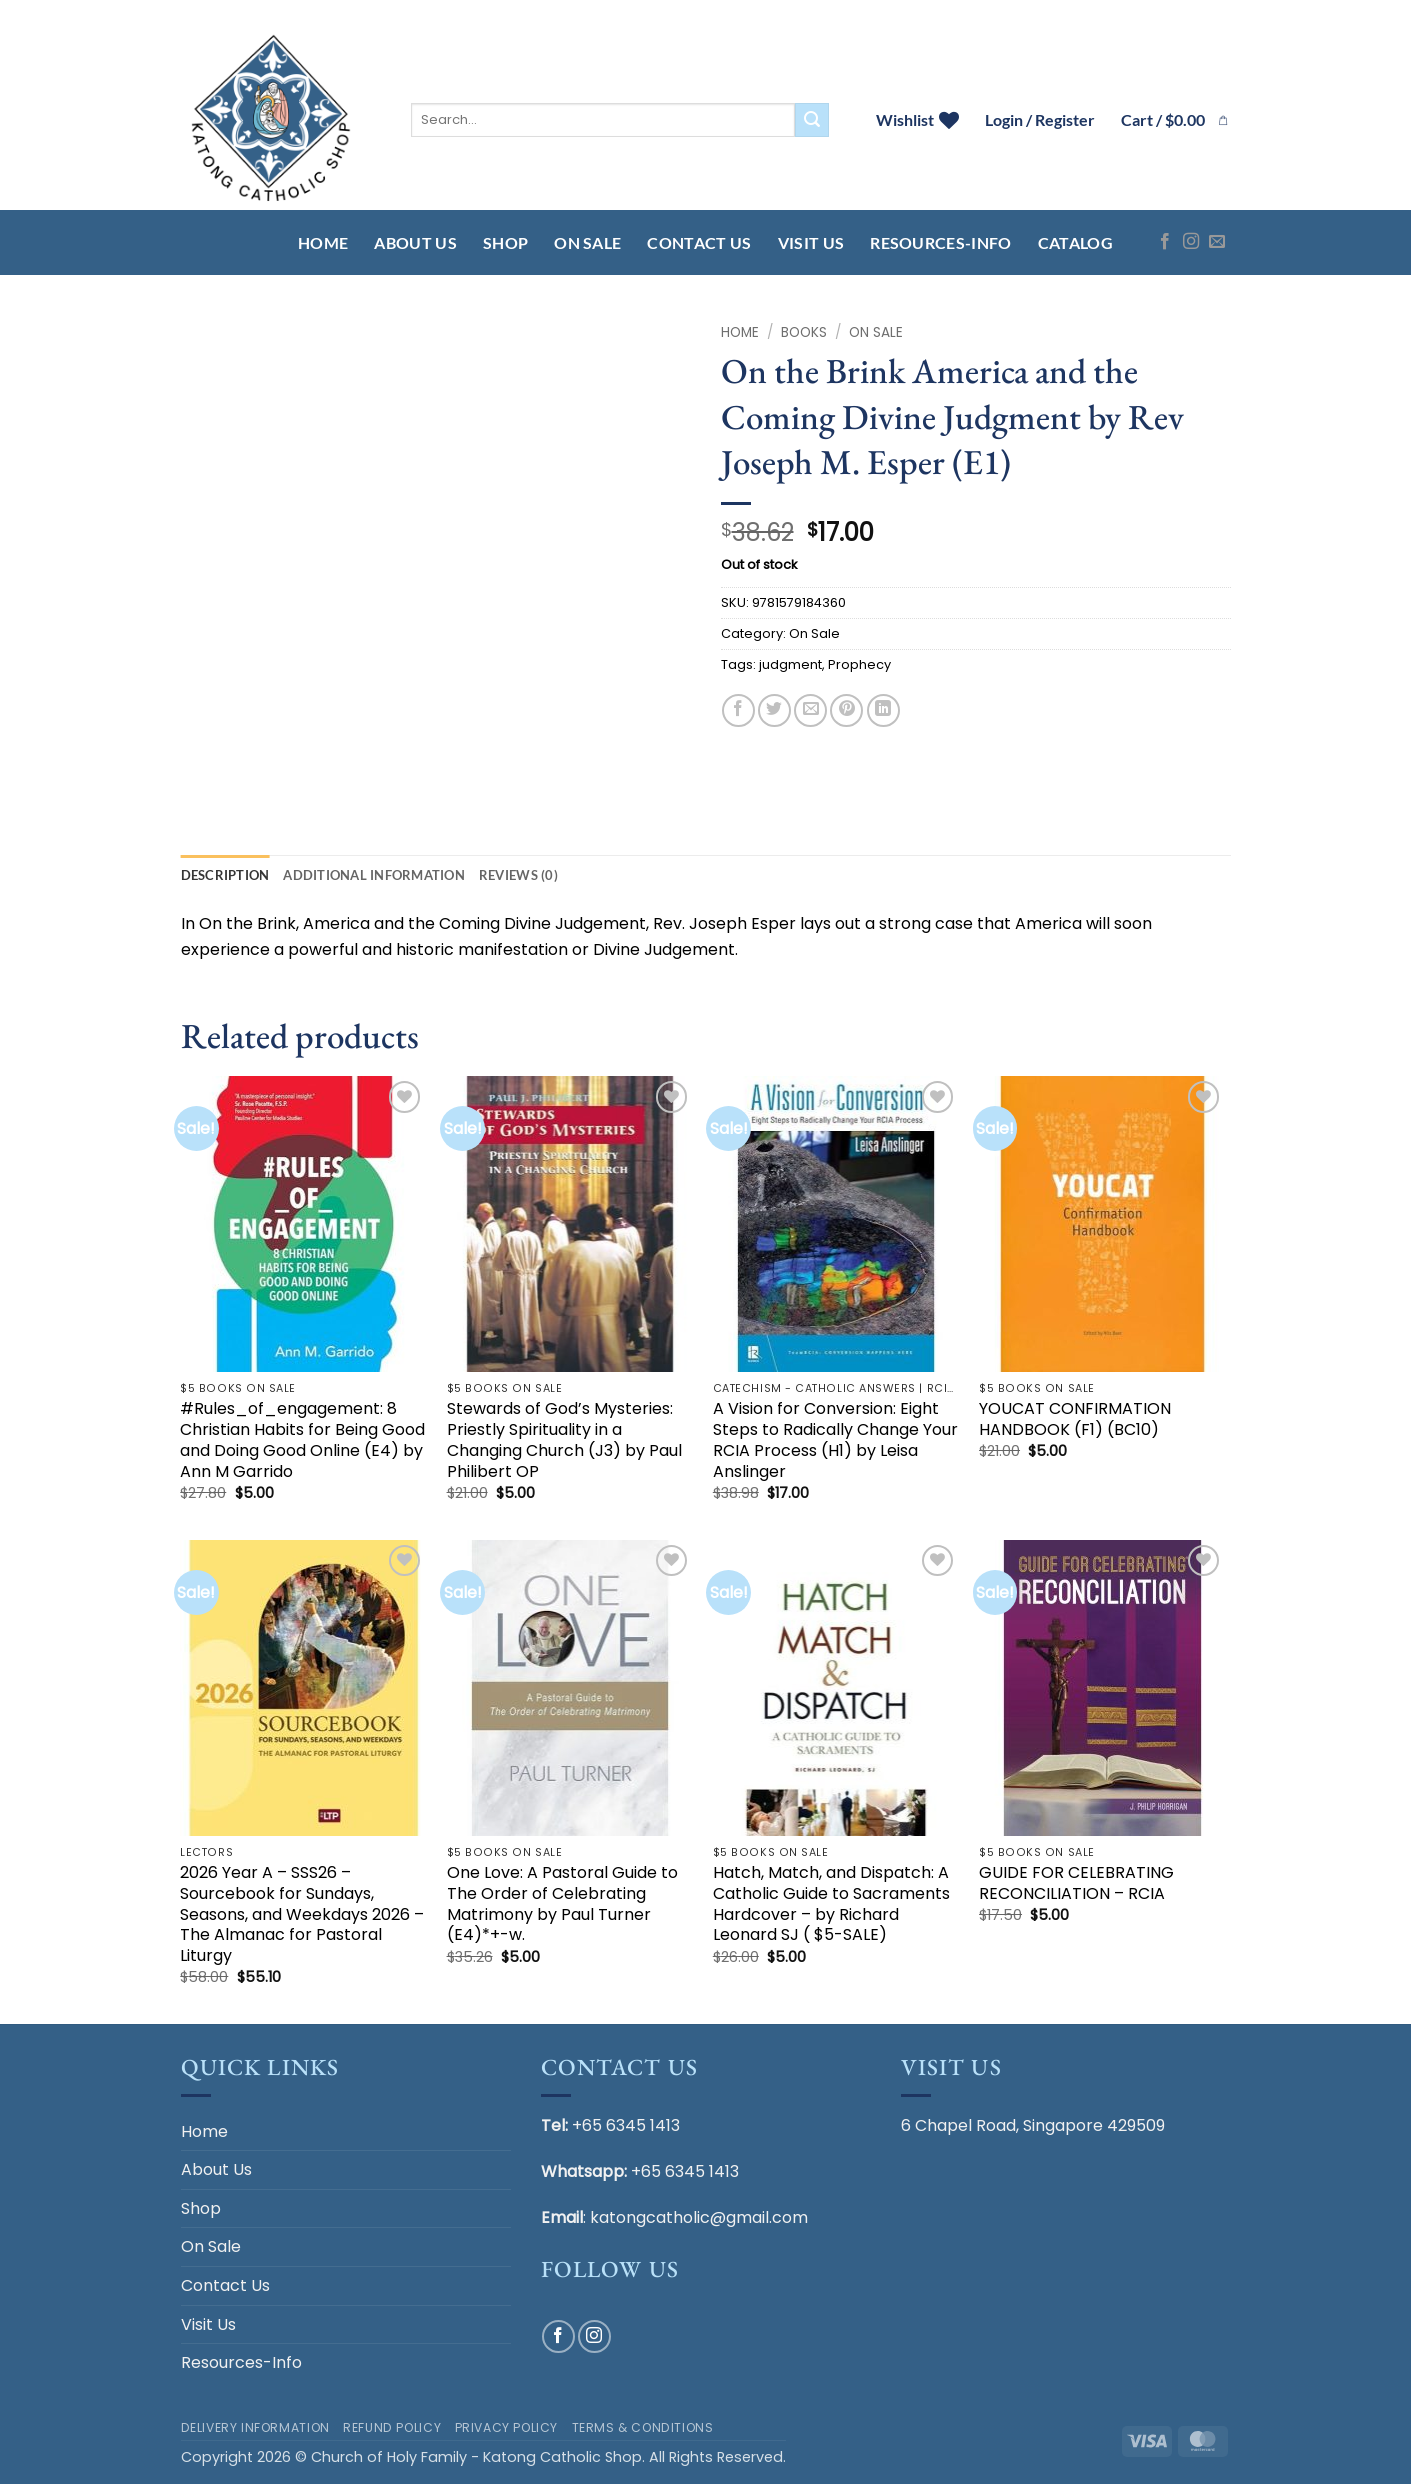 The image size is (1411, 2484). I want to click on YOUCAT CONFIRMATION HANDBOOK (F1) (BC10), so click(1075, 1420).